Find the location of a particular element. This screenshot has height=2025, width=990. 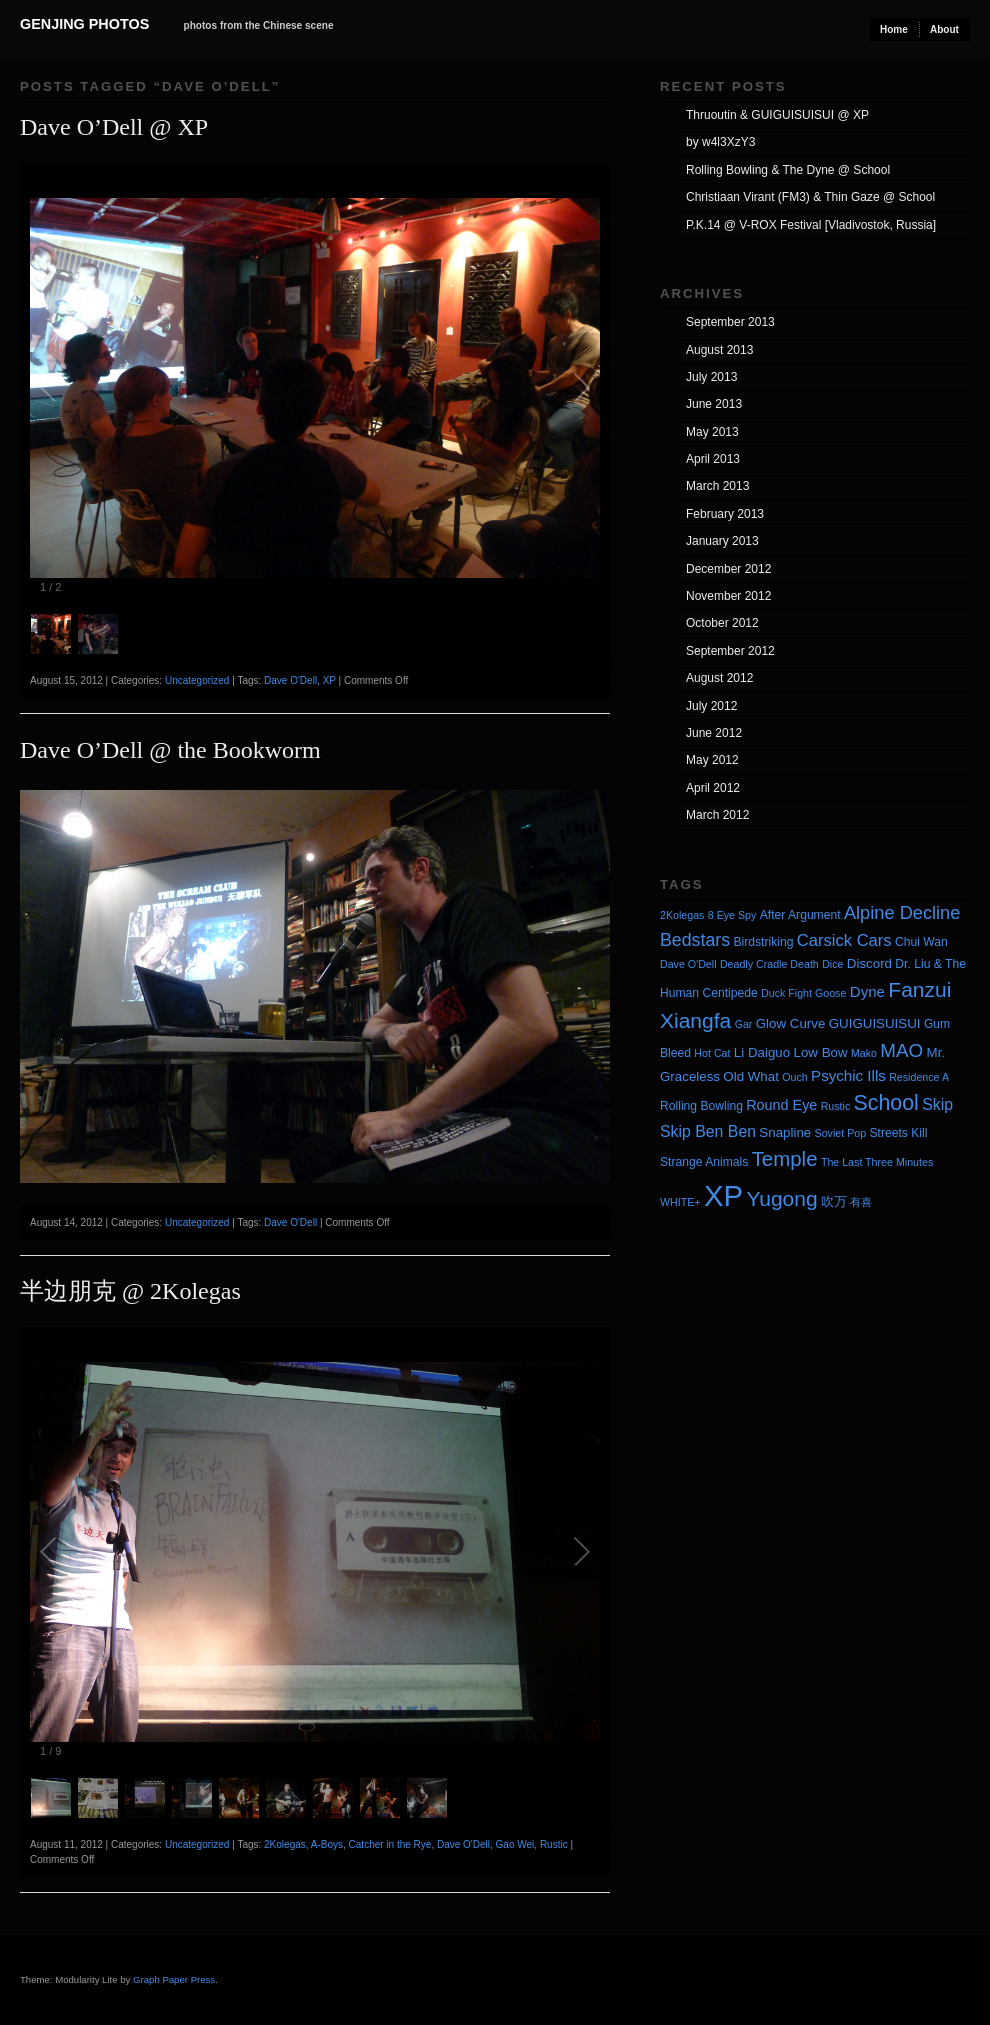

8 Eye Spy [8 Eye Spy (3 items)] is located at coordinates (732, 915).